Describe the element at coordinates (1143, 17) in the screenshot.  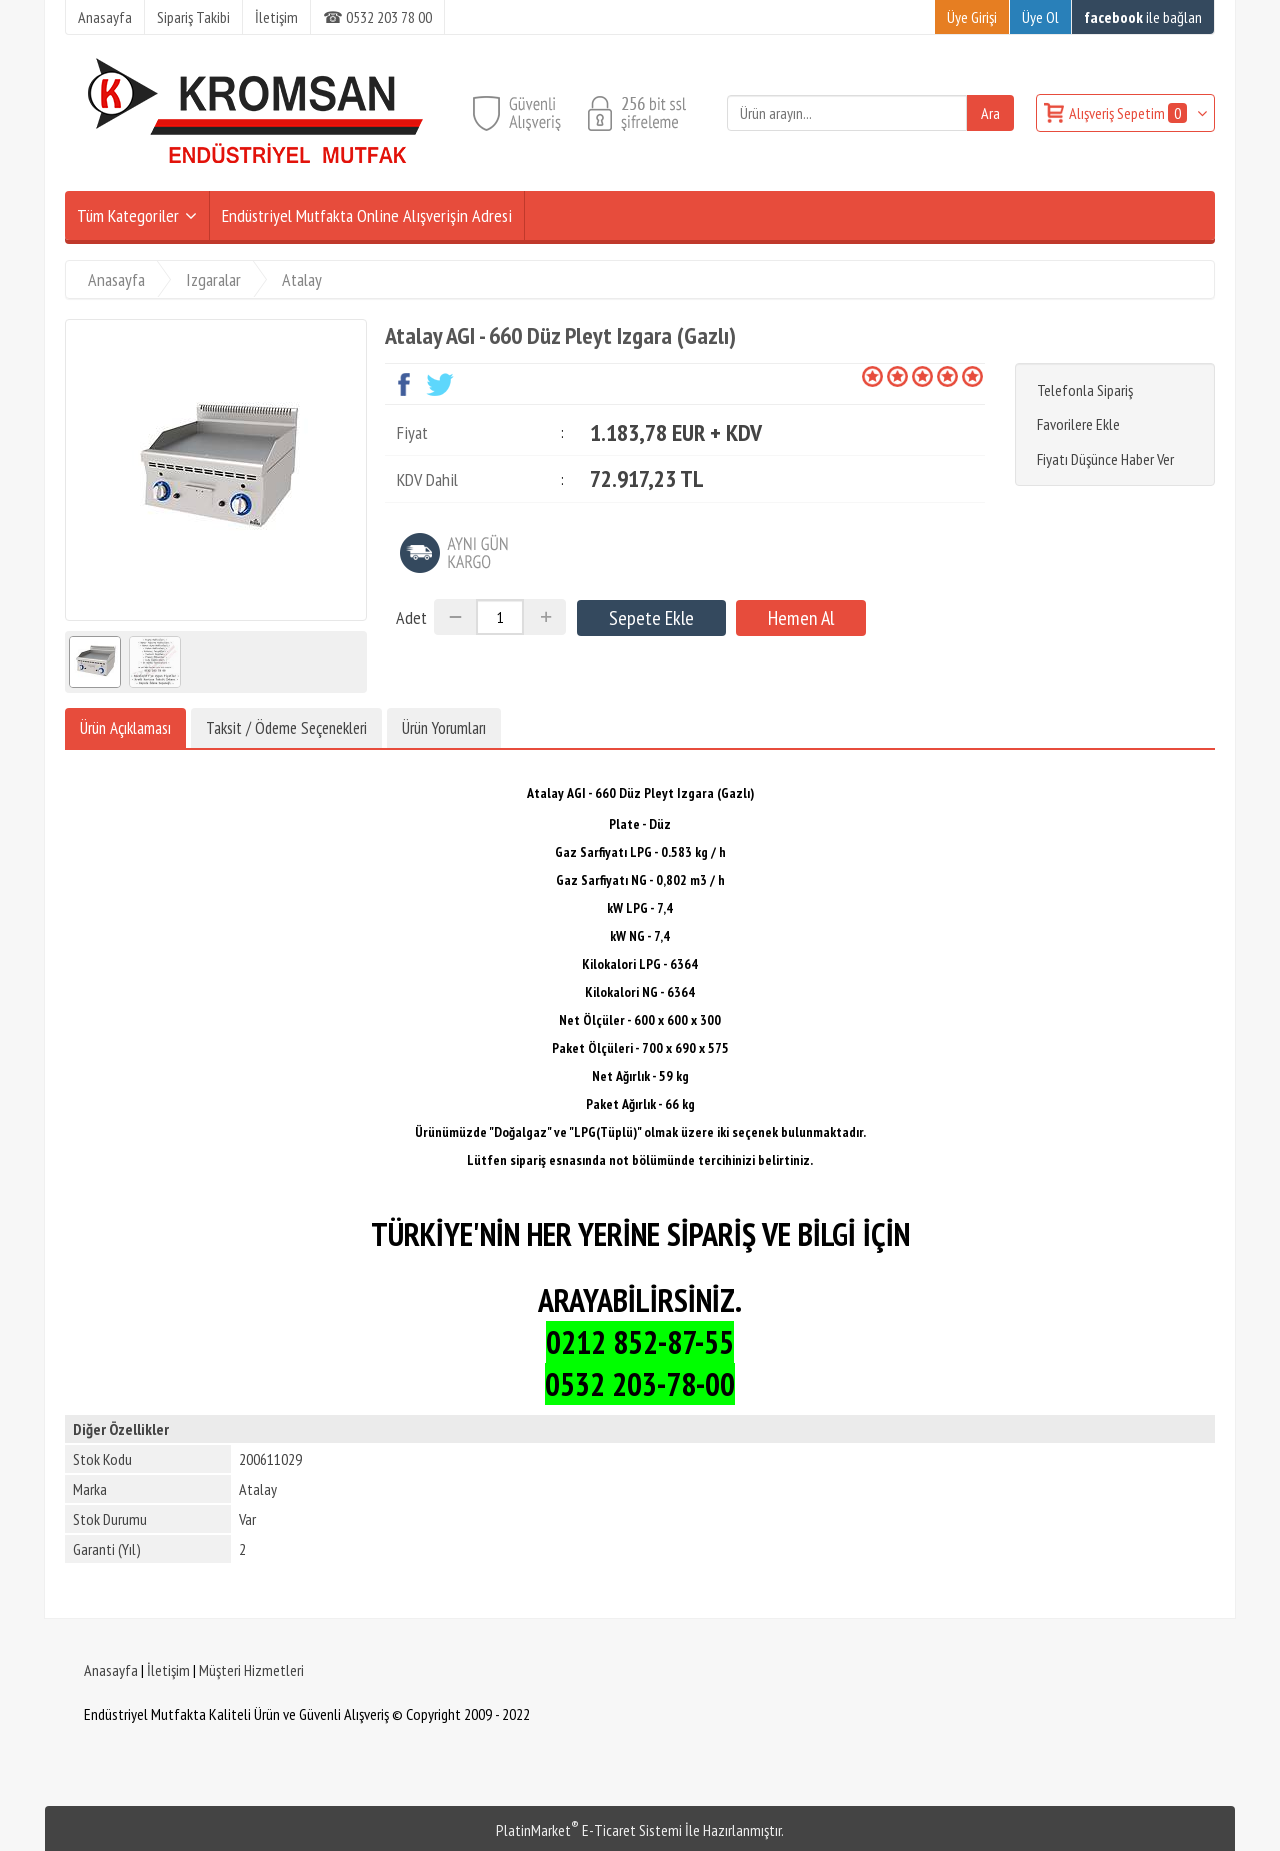
I see `ile bağlan` at that location.